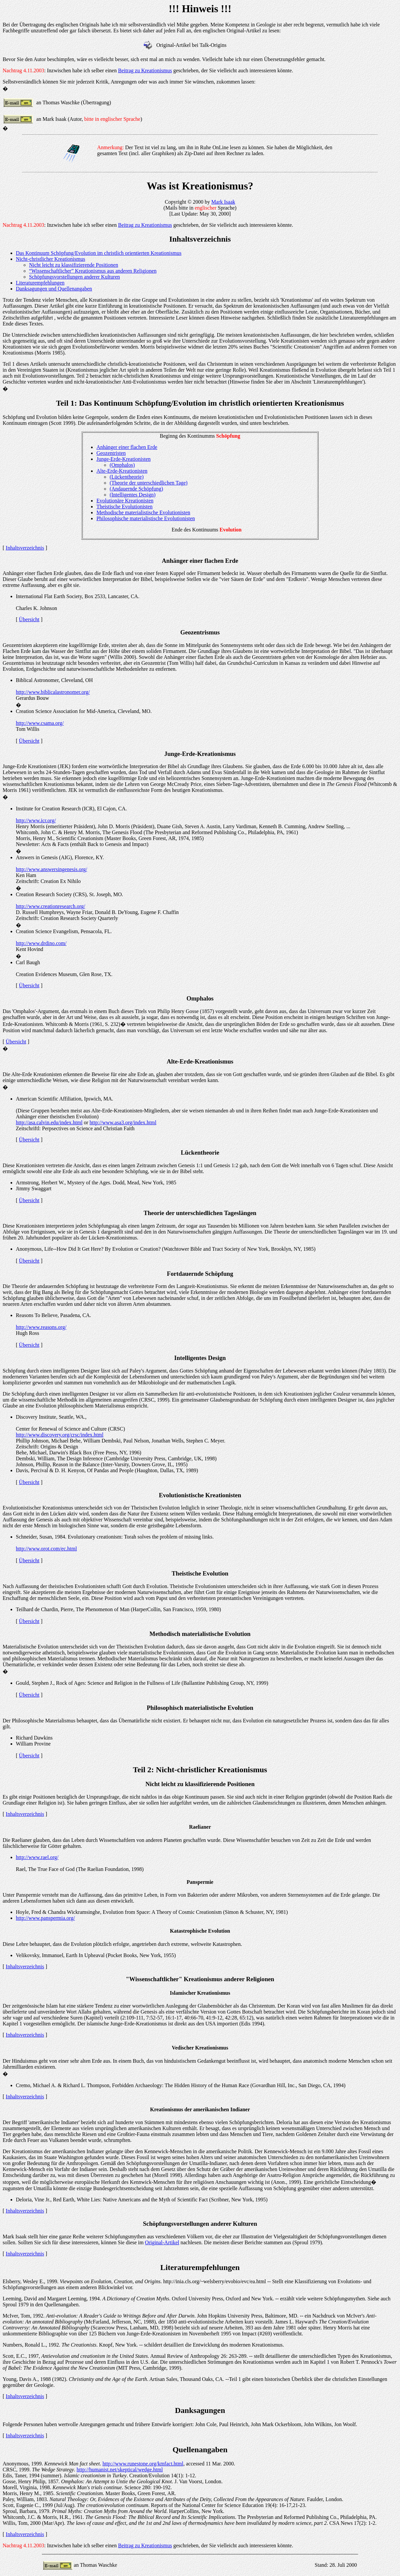 This screenshot has width=400, height=2576. What do you see at coordinates (132, 494) in the screenshot?
I see `(Intelligentes Design)` at bounding box center [132, 494].